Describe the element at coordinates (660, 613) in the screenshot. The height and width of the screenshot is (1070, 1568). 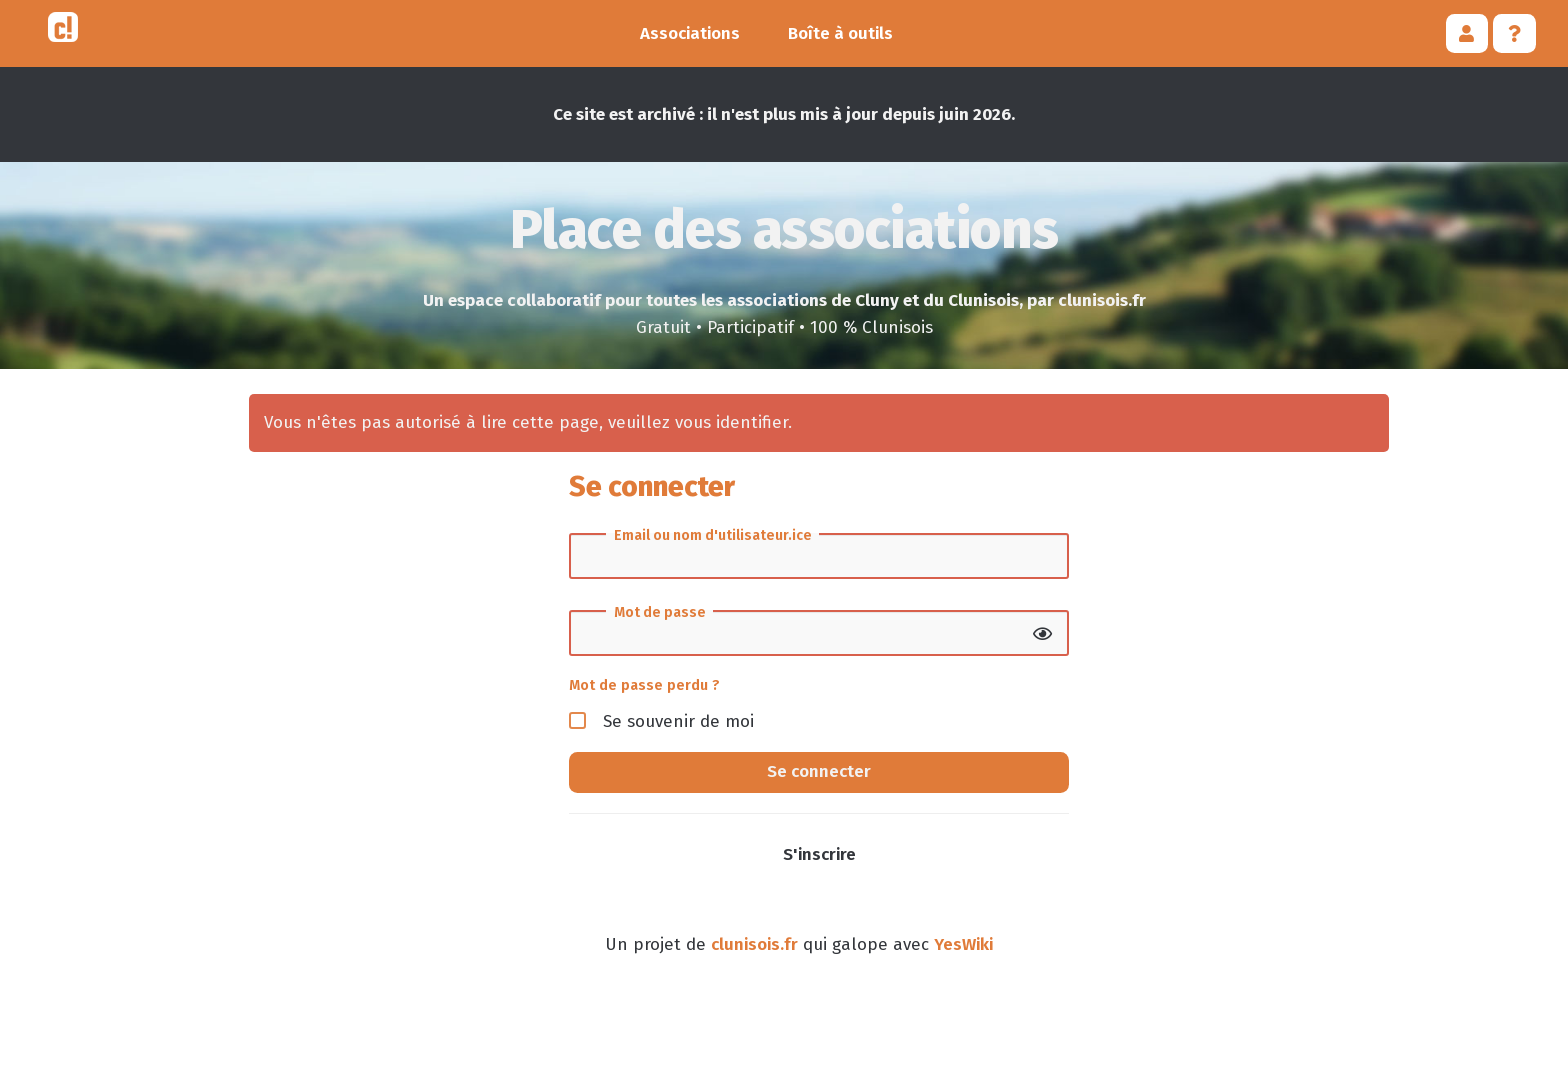
I see `Mot de passe` at that location.